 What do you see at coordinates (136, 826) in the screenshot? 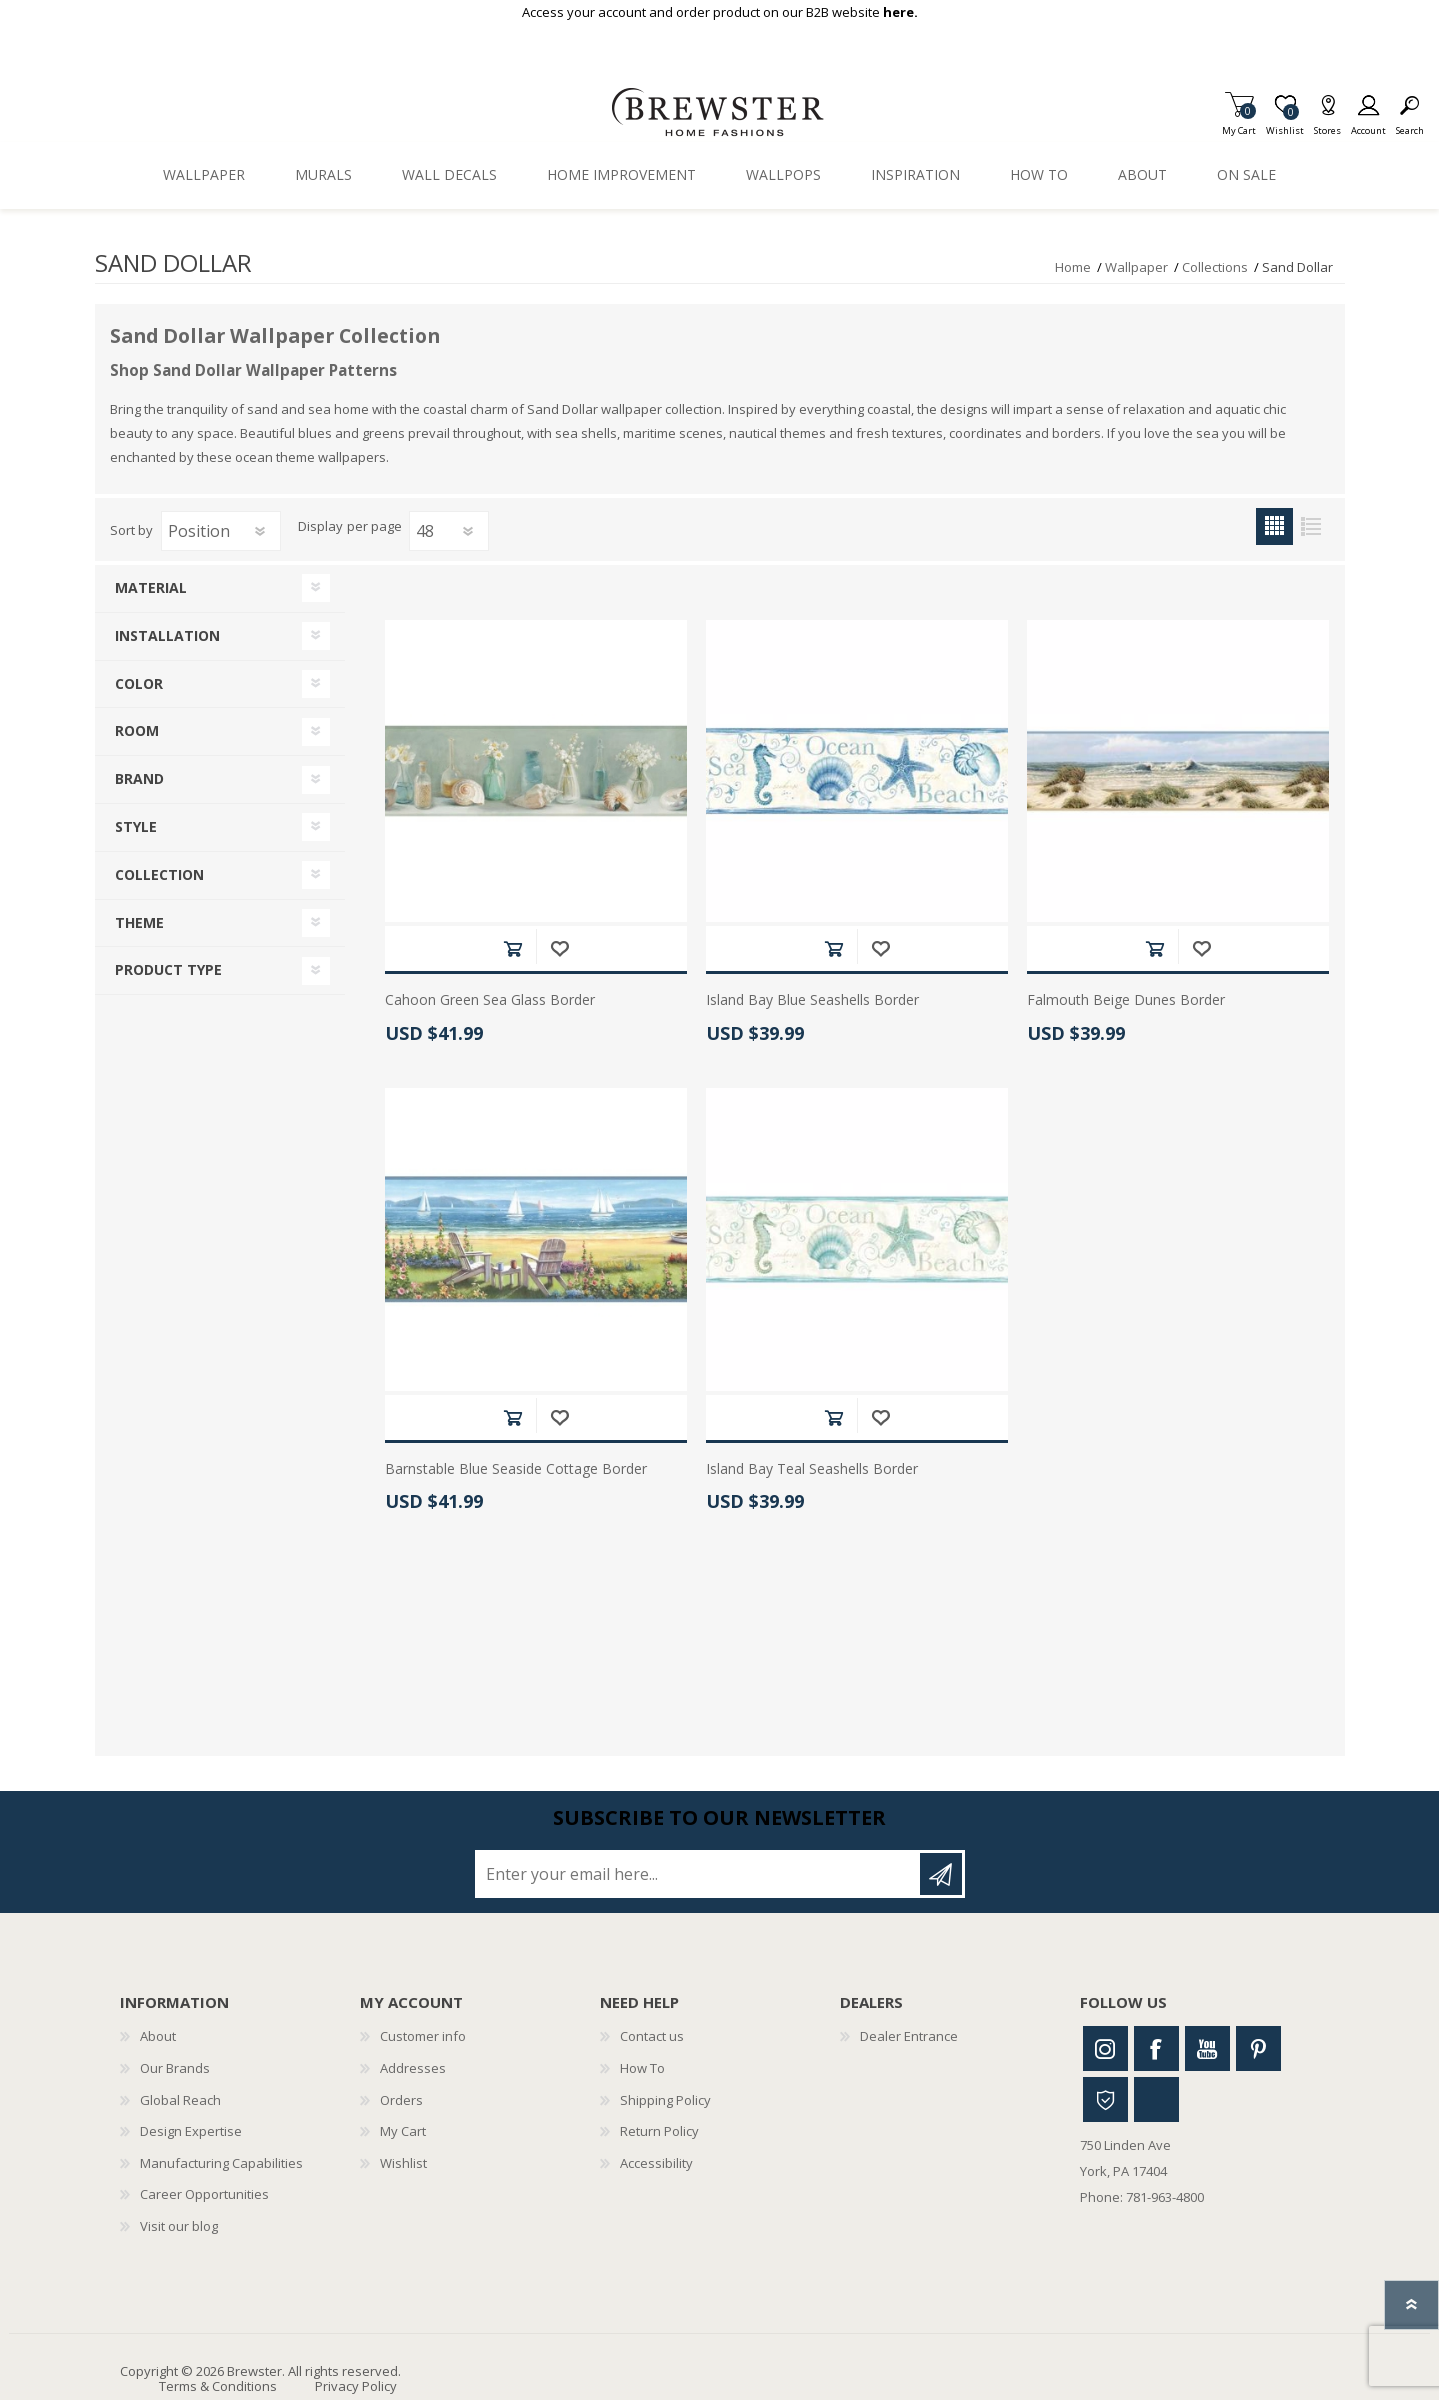
I see `Style` at bounding box center [136, 826].